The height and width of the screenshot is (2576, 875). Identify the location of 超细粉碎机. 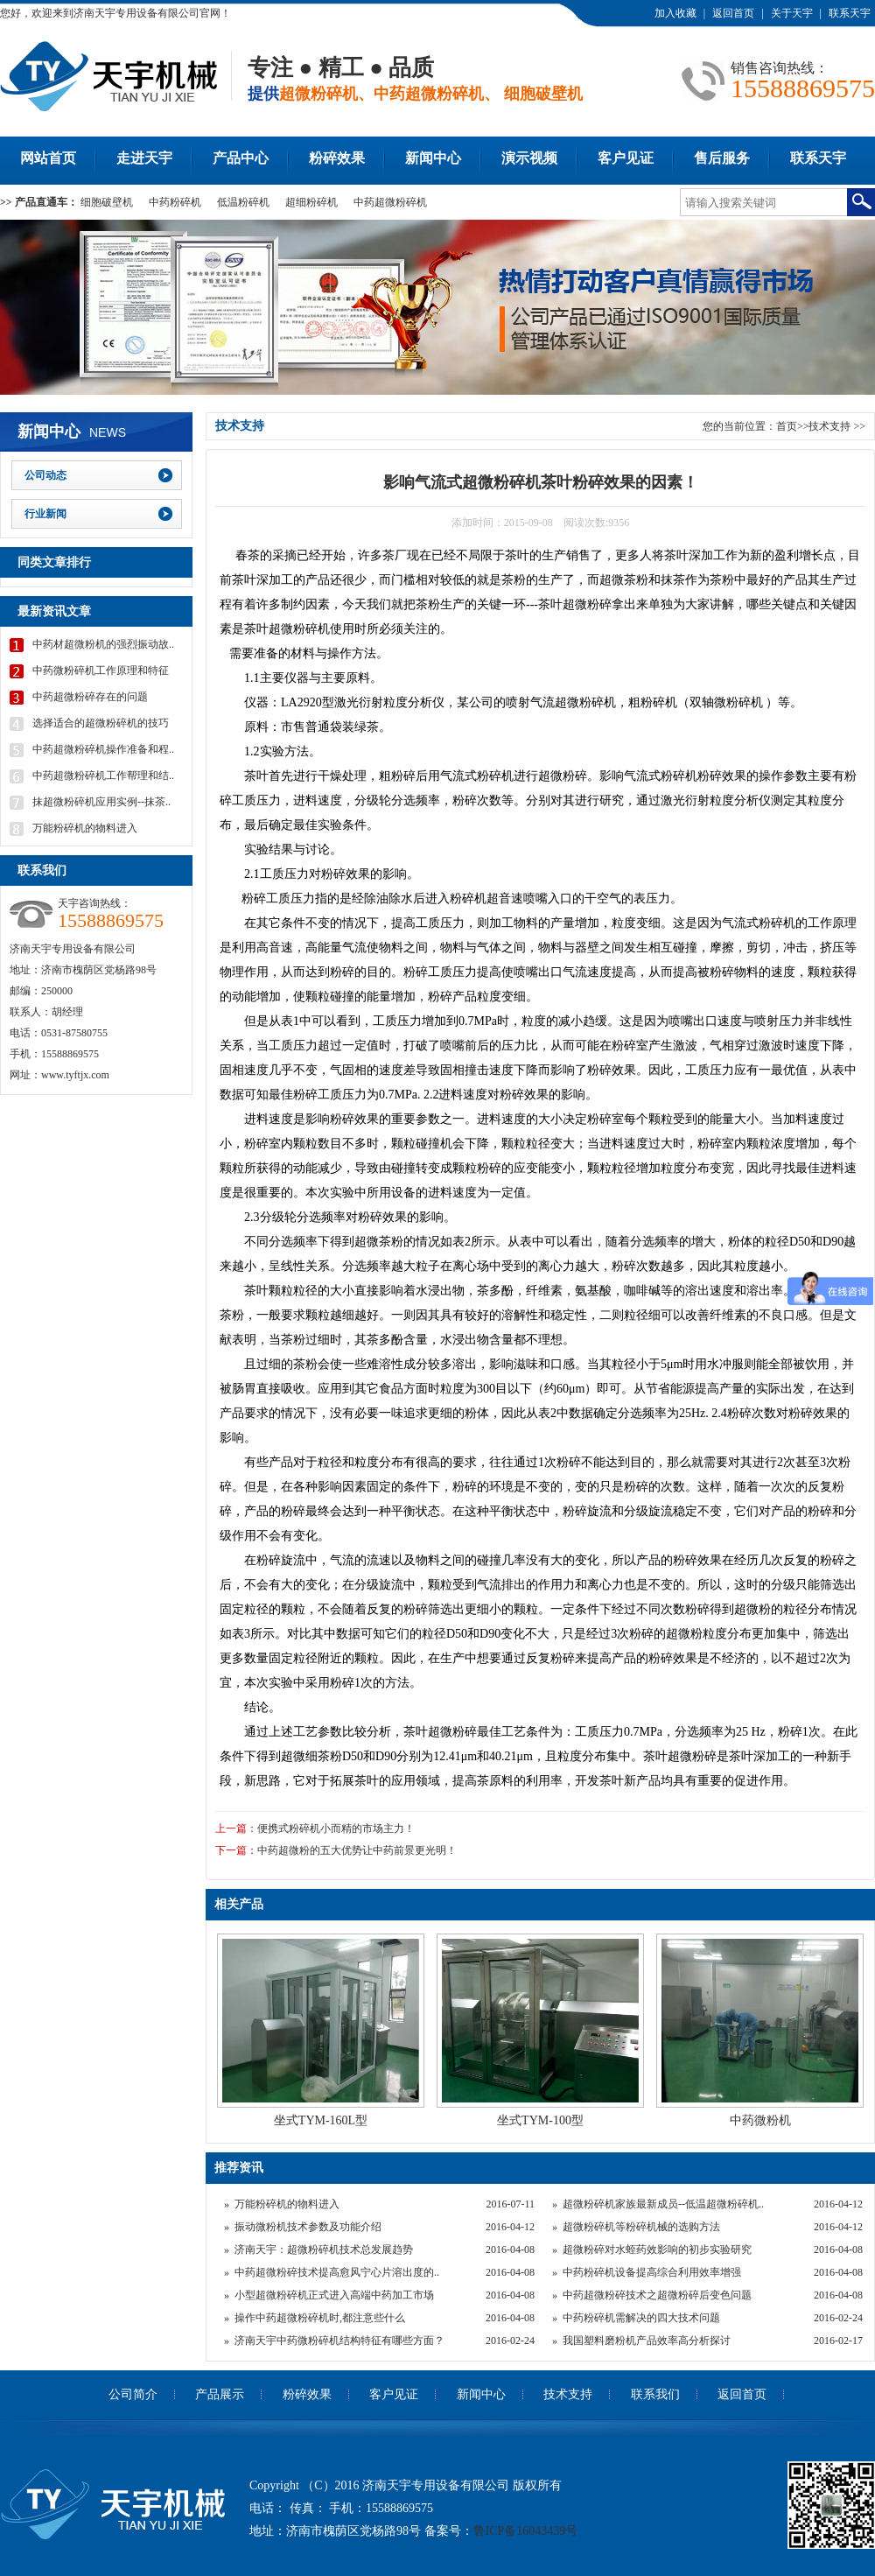
(311, 202).